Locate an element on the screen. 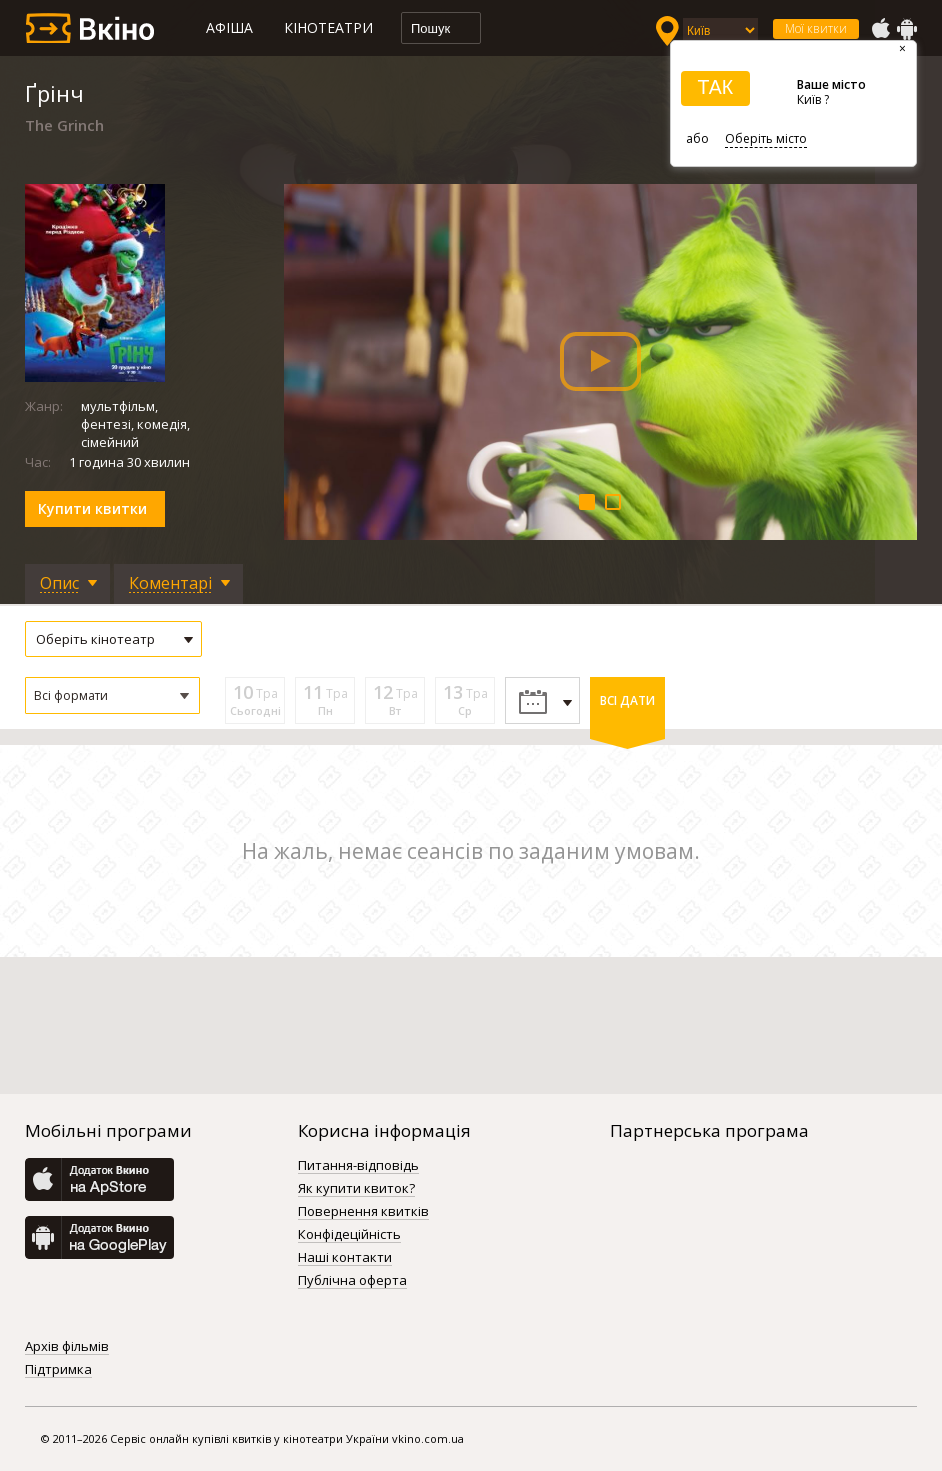 The height and width of the screenshot is (1471, 942). Наші контакти is located at coordinates (345, 1258).